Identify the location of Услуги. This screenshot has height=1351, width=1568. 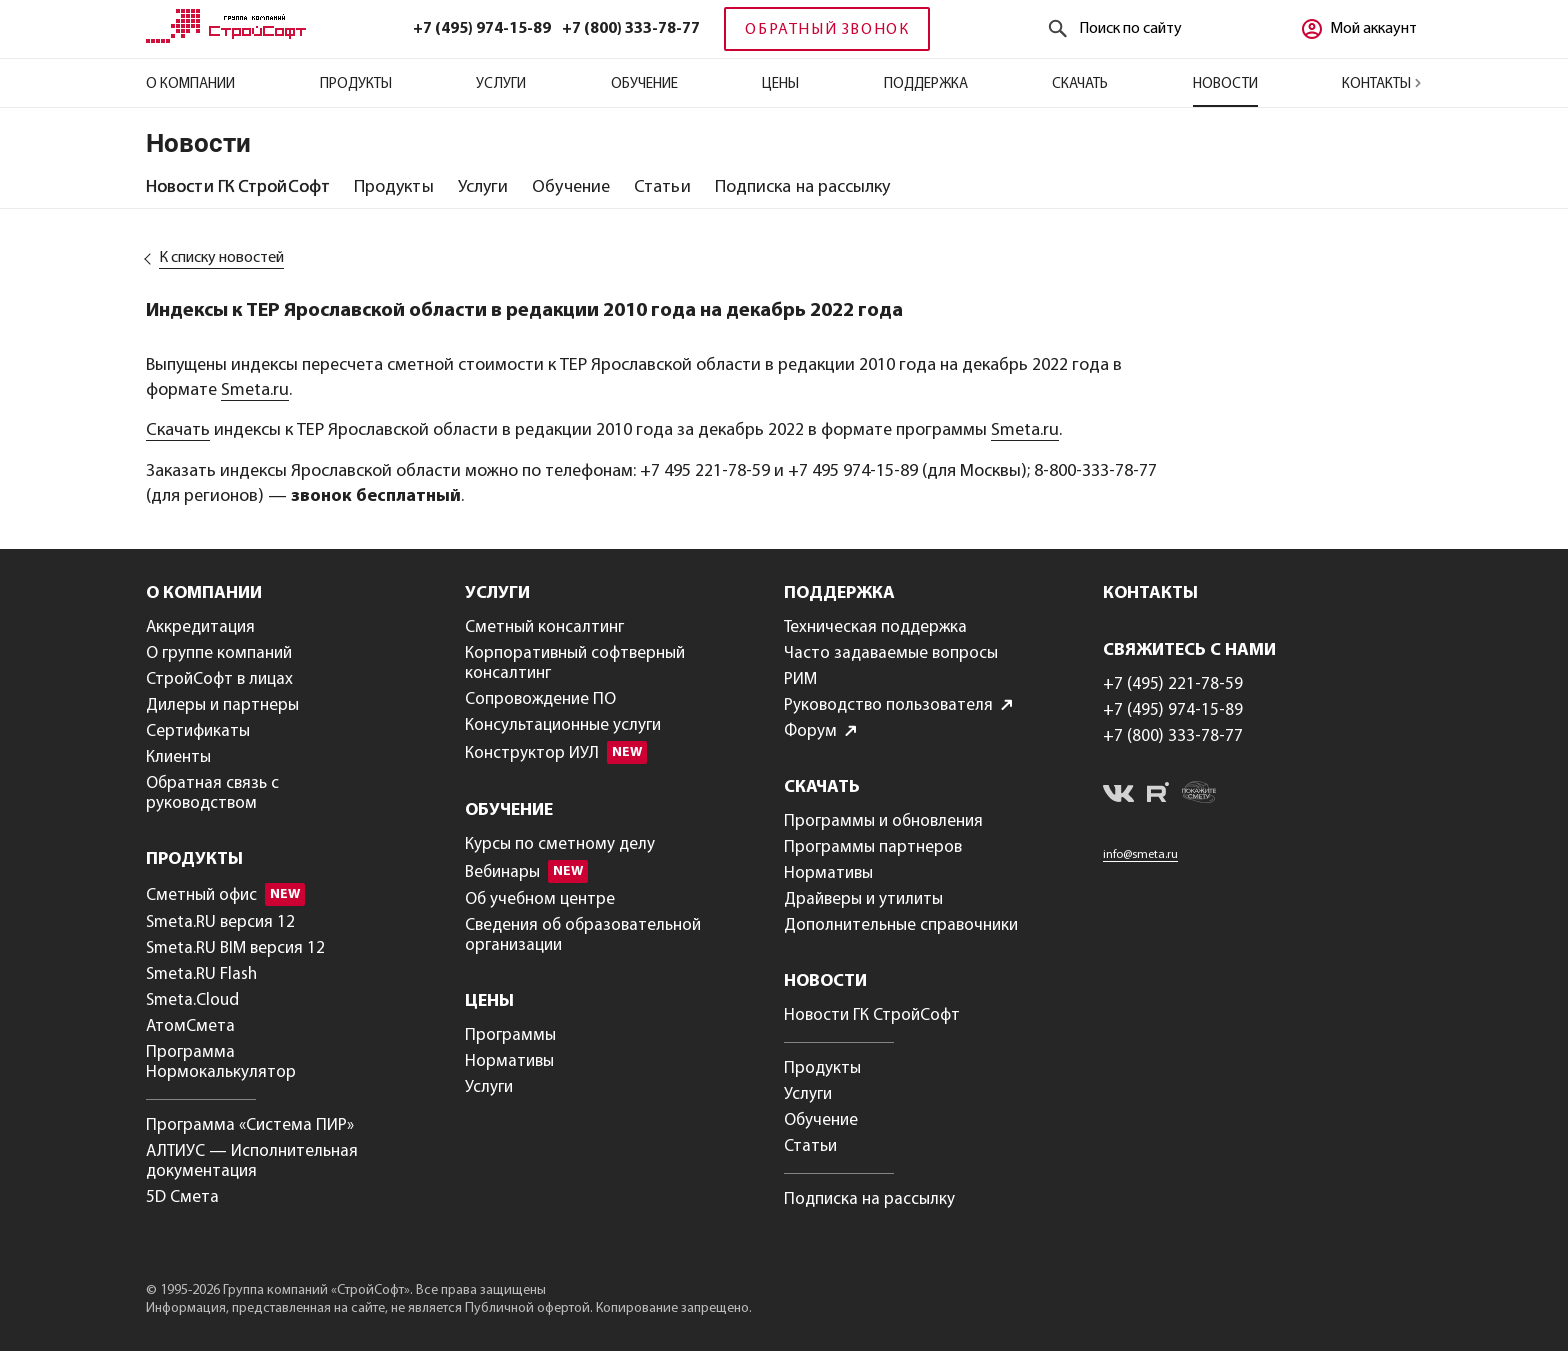
(501, 84).